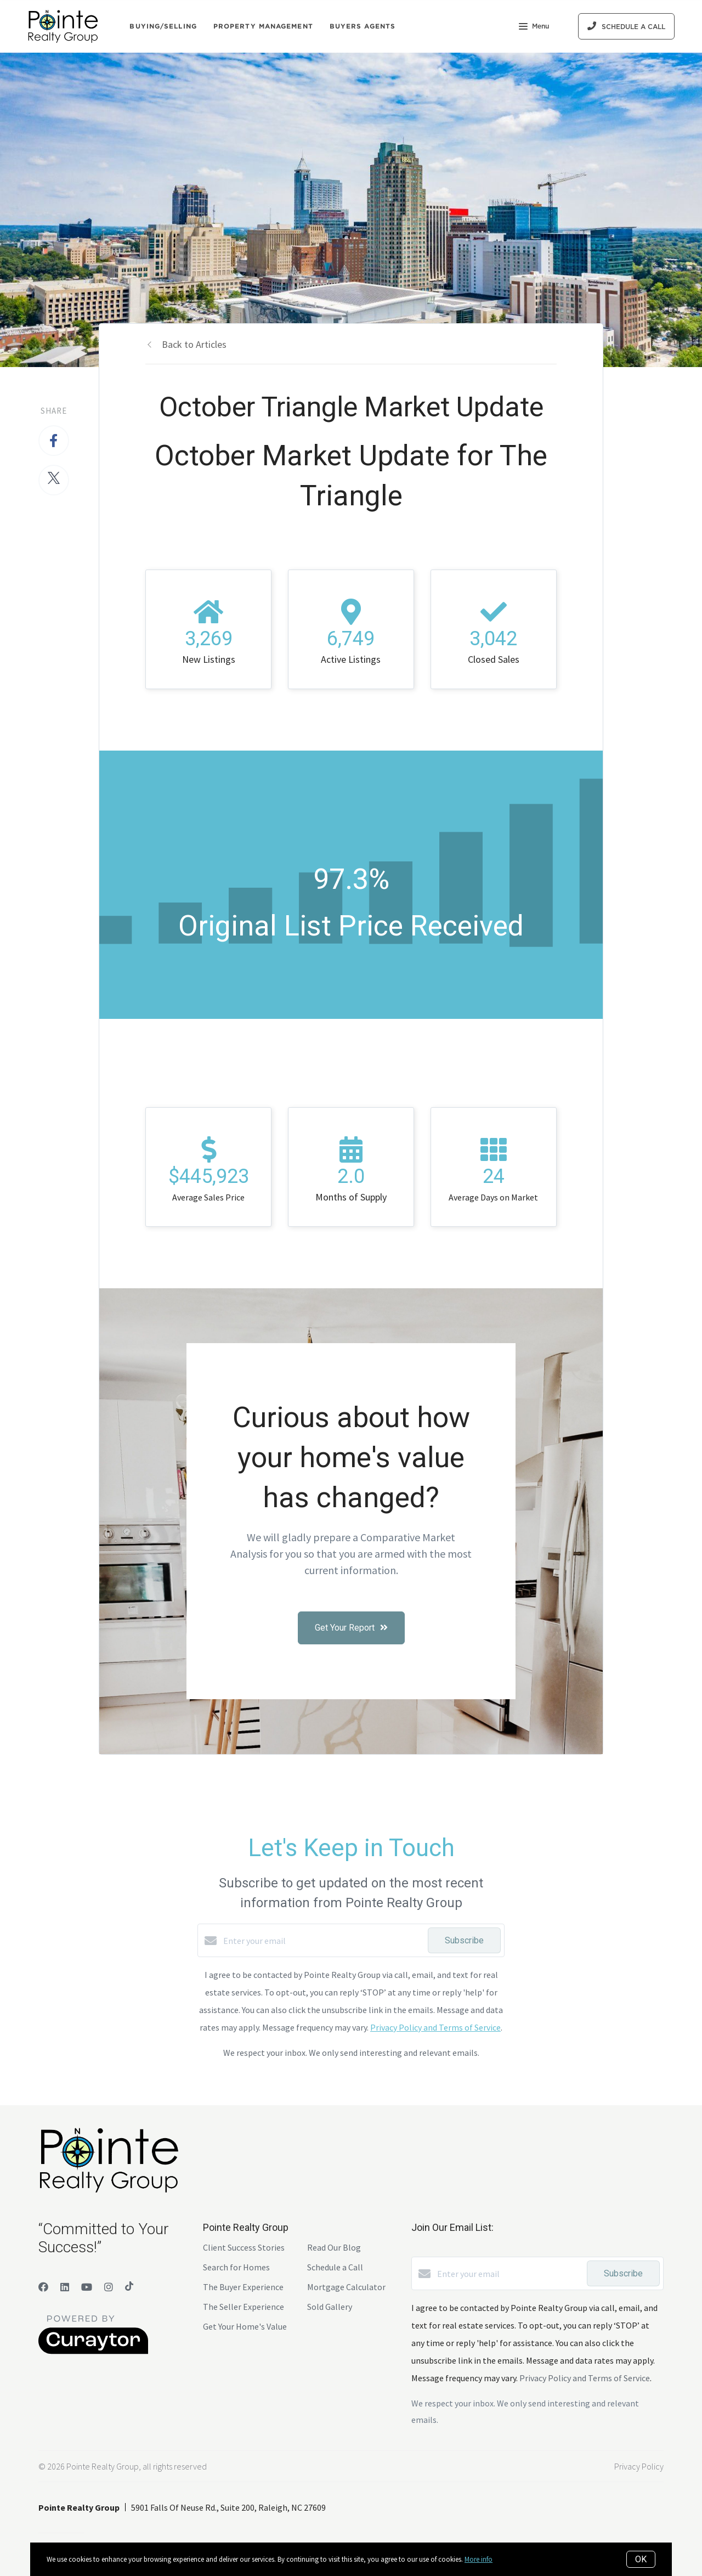 The image size is (702, 2576). I want to click on [YouTube], so click(86, 2287).